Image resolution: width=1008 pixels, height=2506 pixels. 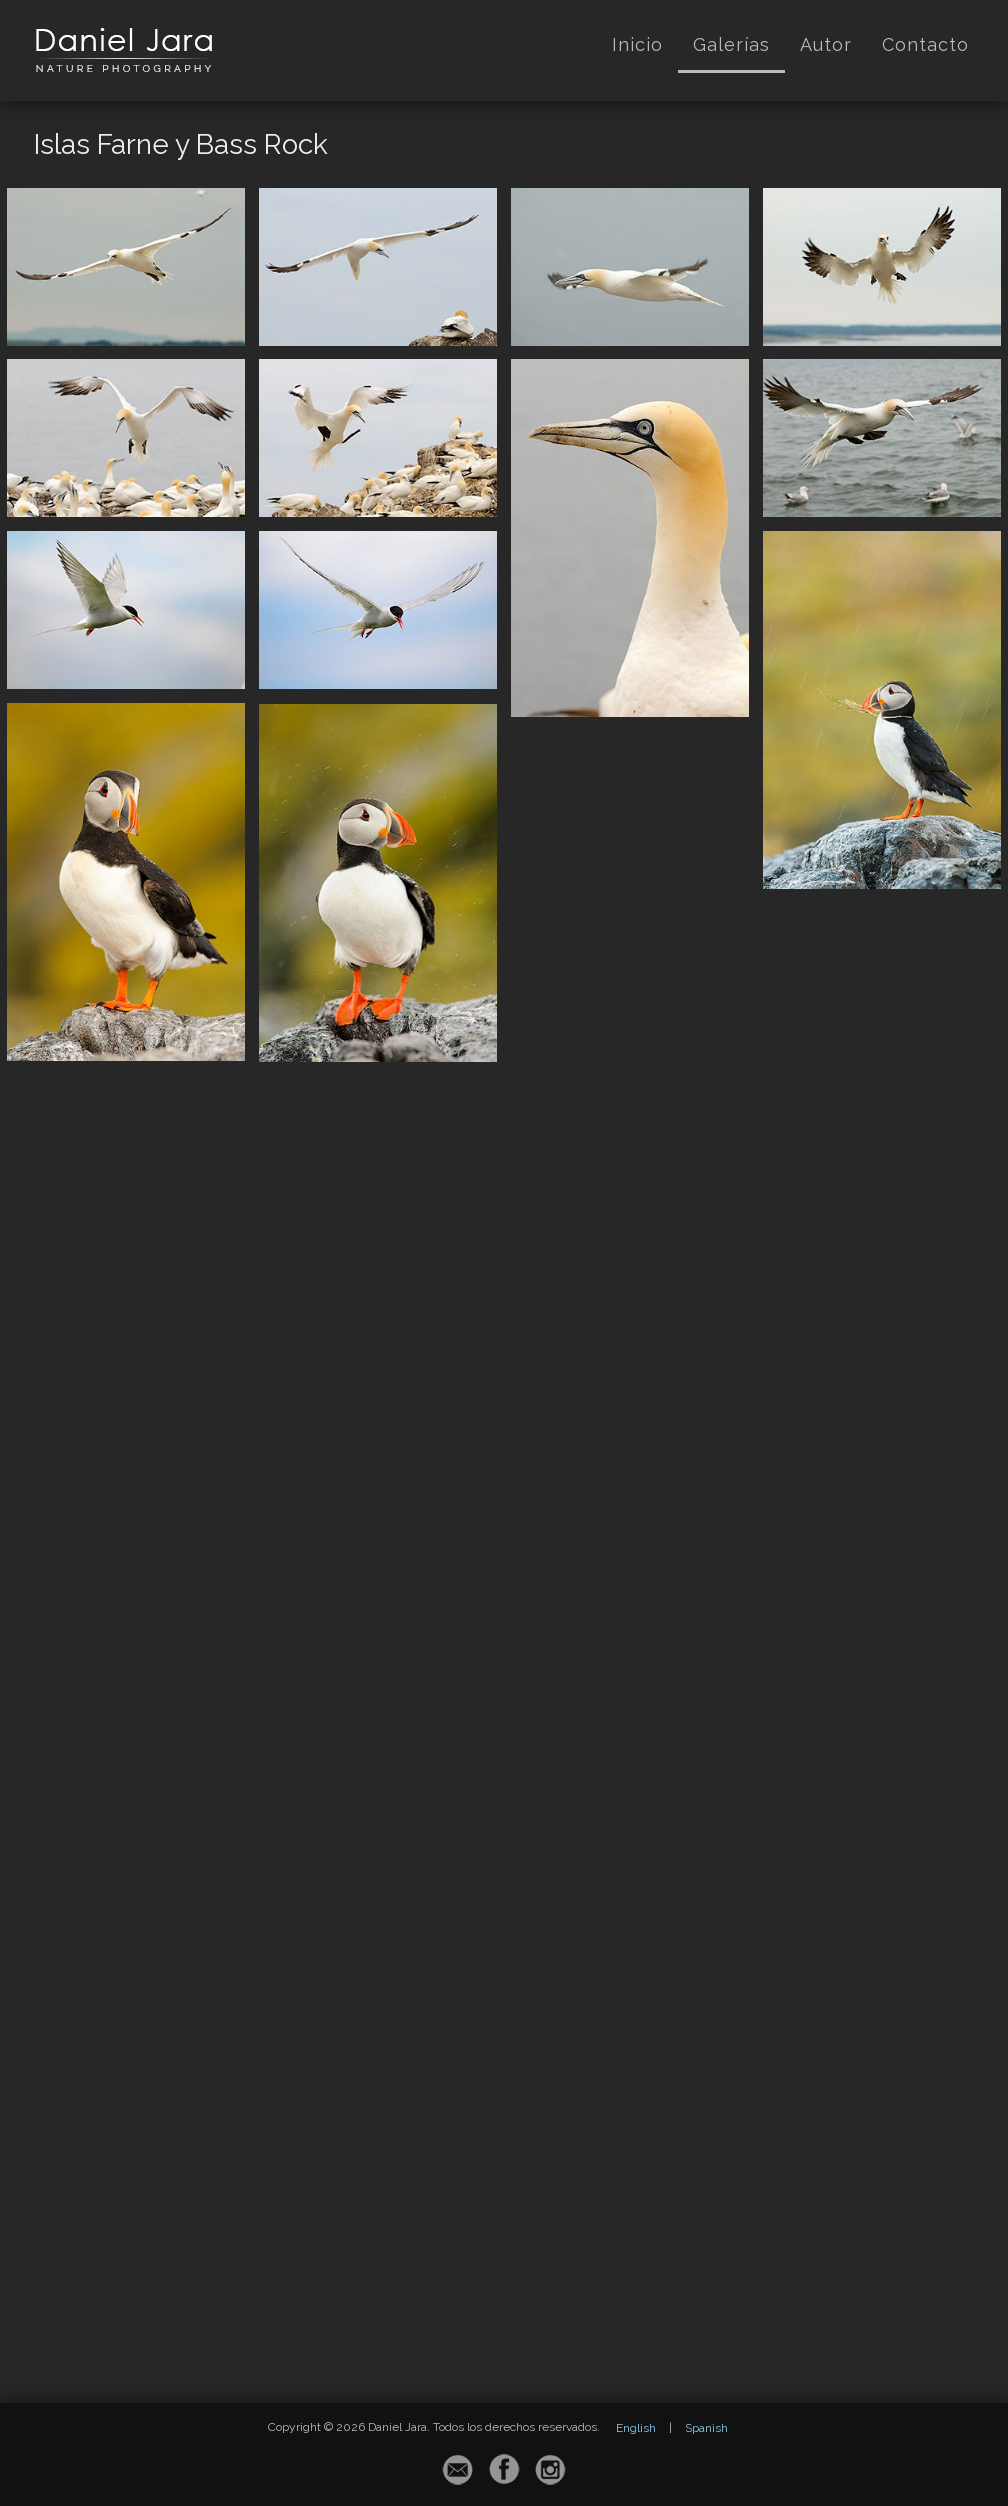 What do you see at coordinates (826, 44) in the screenshot?
I see `Autor` at bounding box center [826, 44].